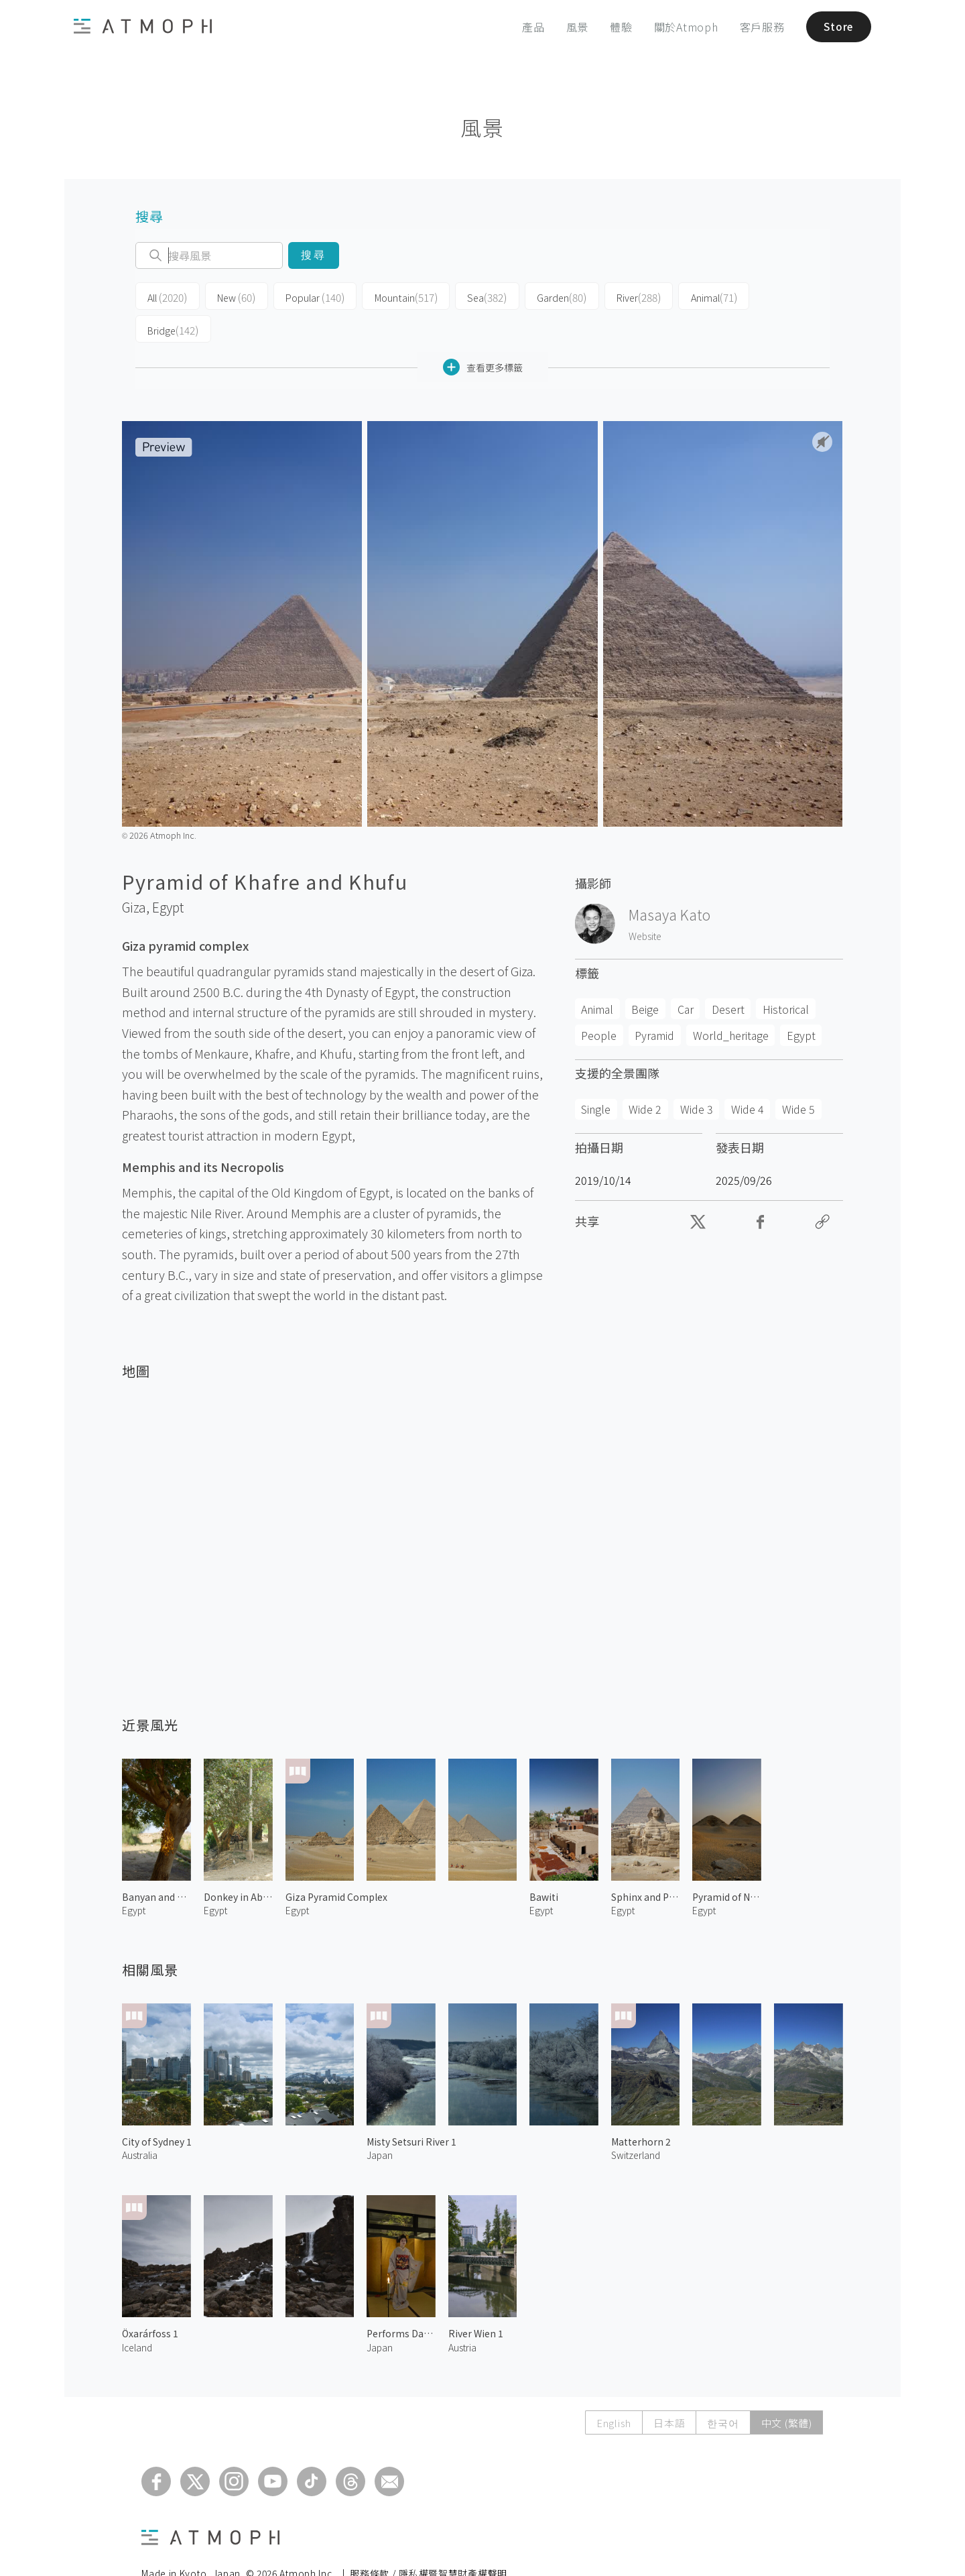 The width and height of the screenshot is (965, 2576). What do you see at coordinates (545, 296) in the screenshot?
I see `Garden` at bounding box center [545, 296].